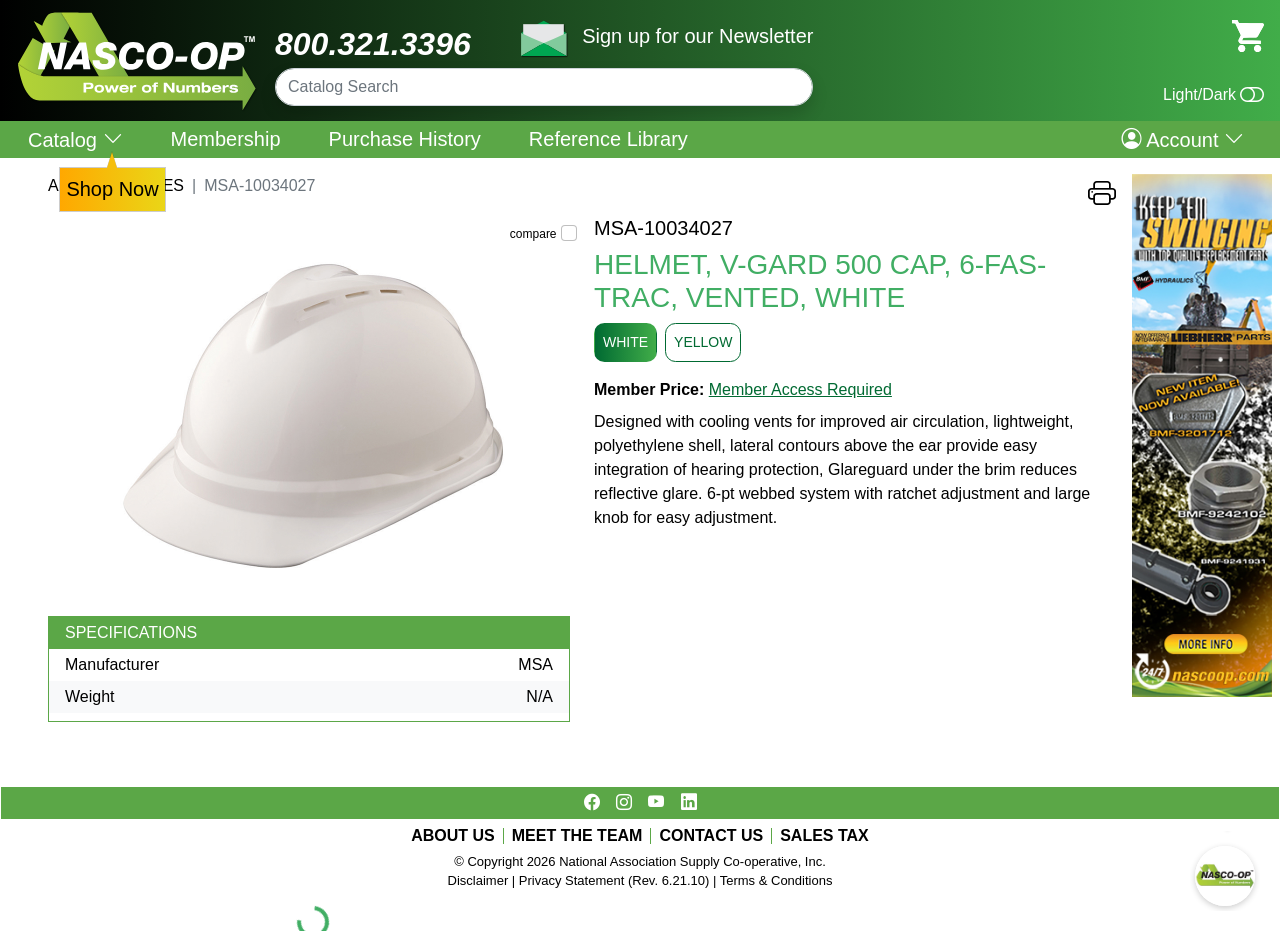 This screenshot has width=1280, height=931. I want to click on WHITE, so click(625, 342).